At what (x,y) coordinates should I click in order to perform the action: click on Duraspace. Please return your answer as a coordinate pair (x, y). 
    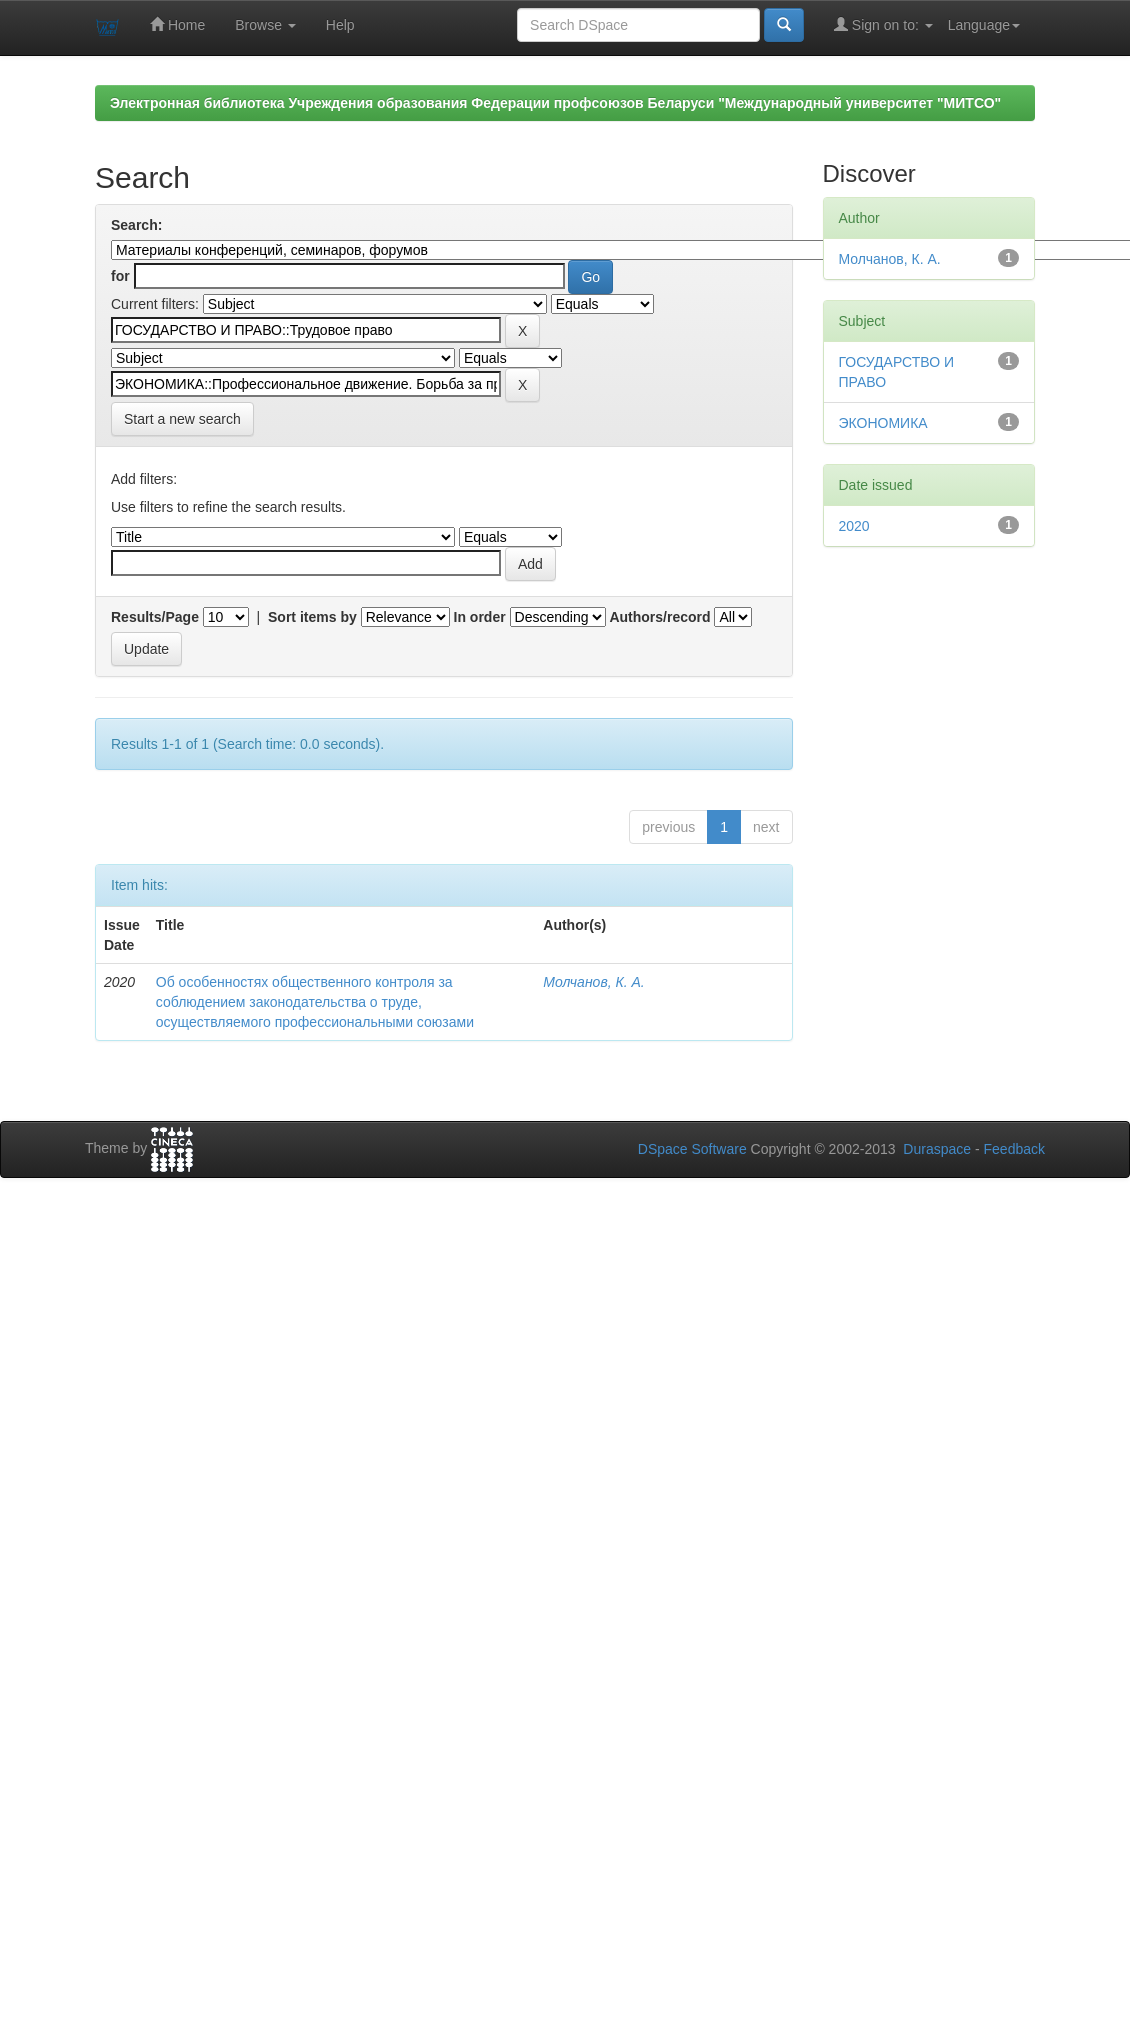
    Looking at the image, I should click on (937, 1149).